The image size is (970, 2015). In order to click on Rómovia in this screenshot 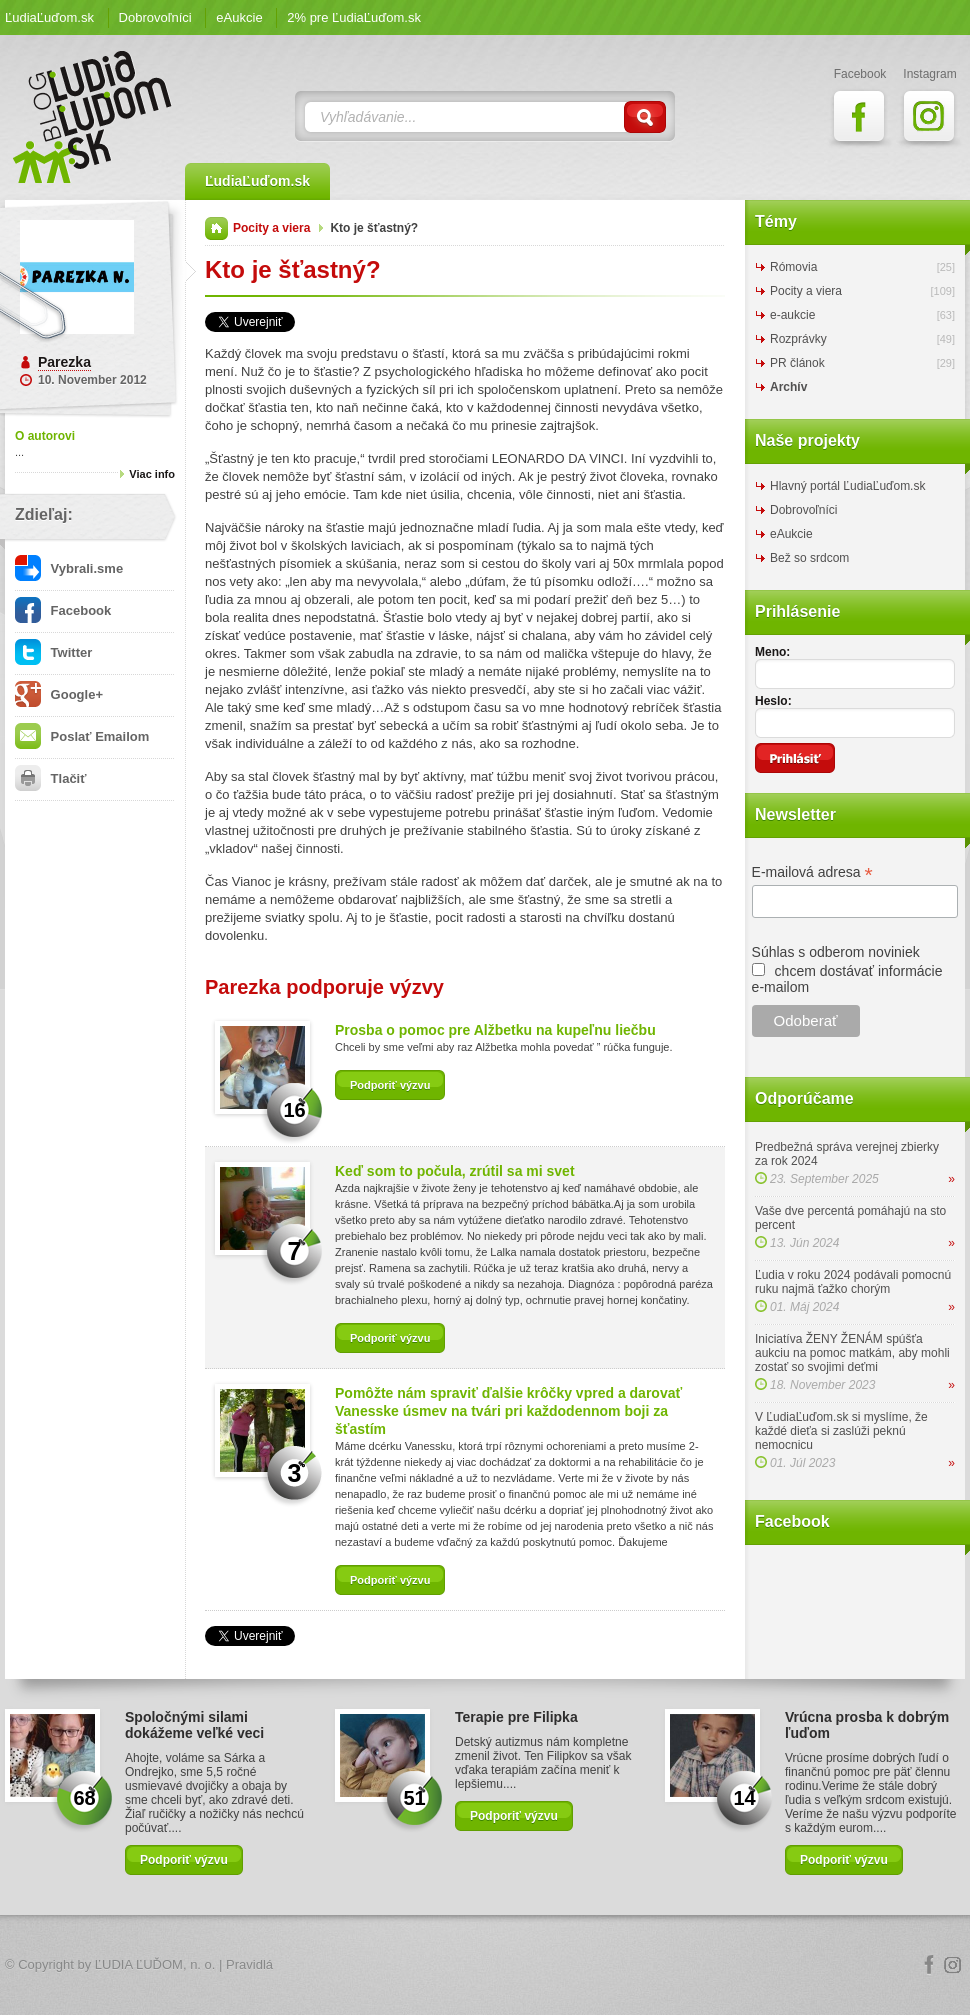, I will do `click(793, 267)`.